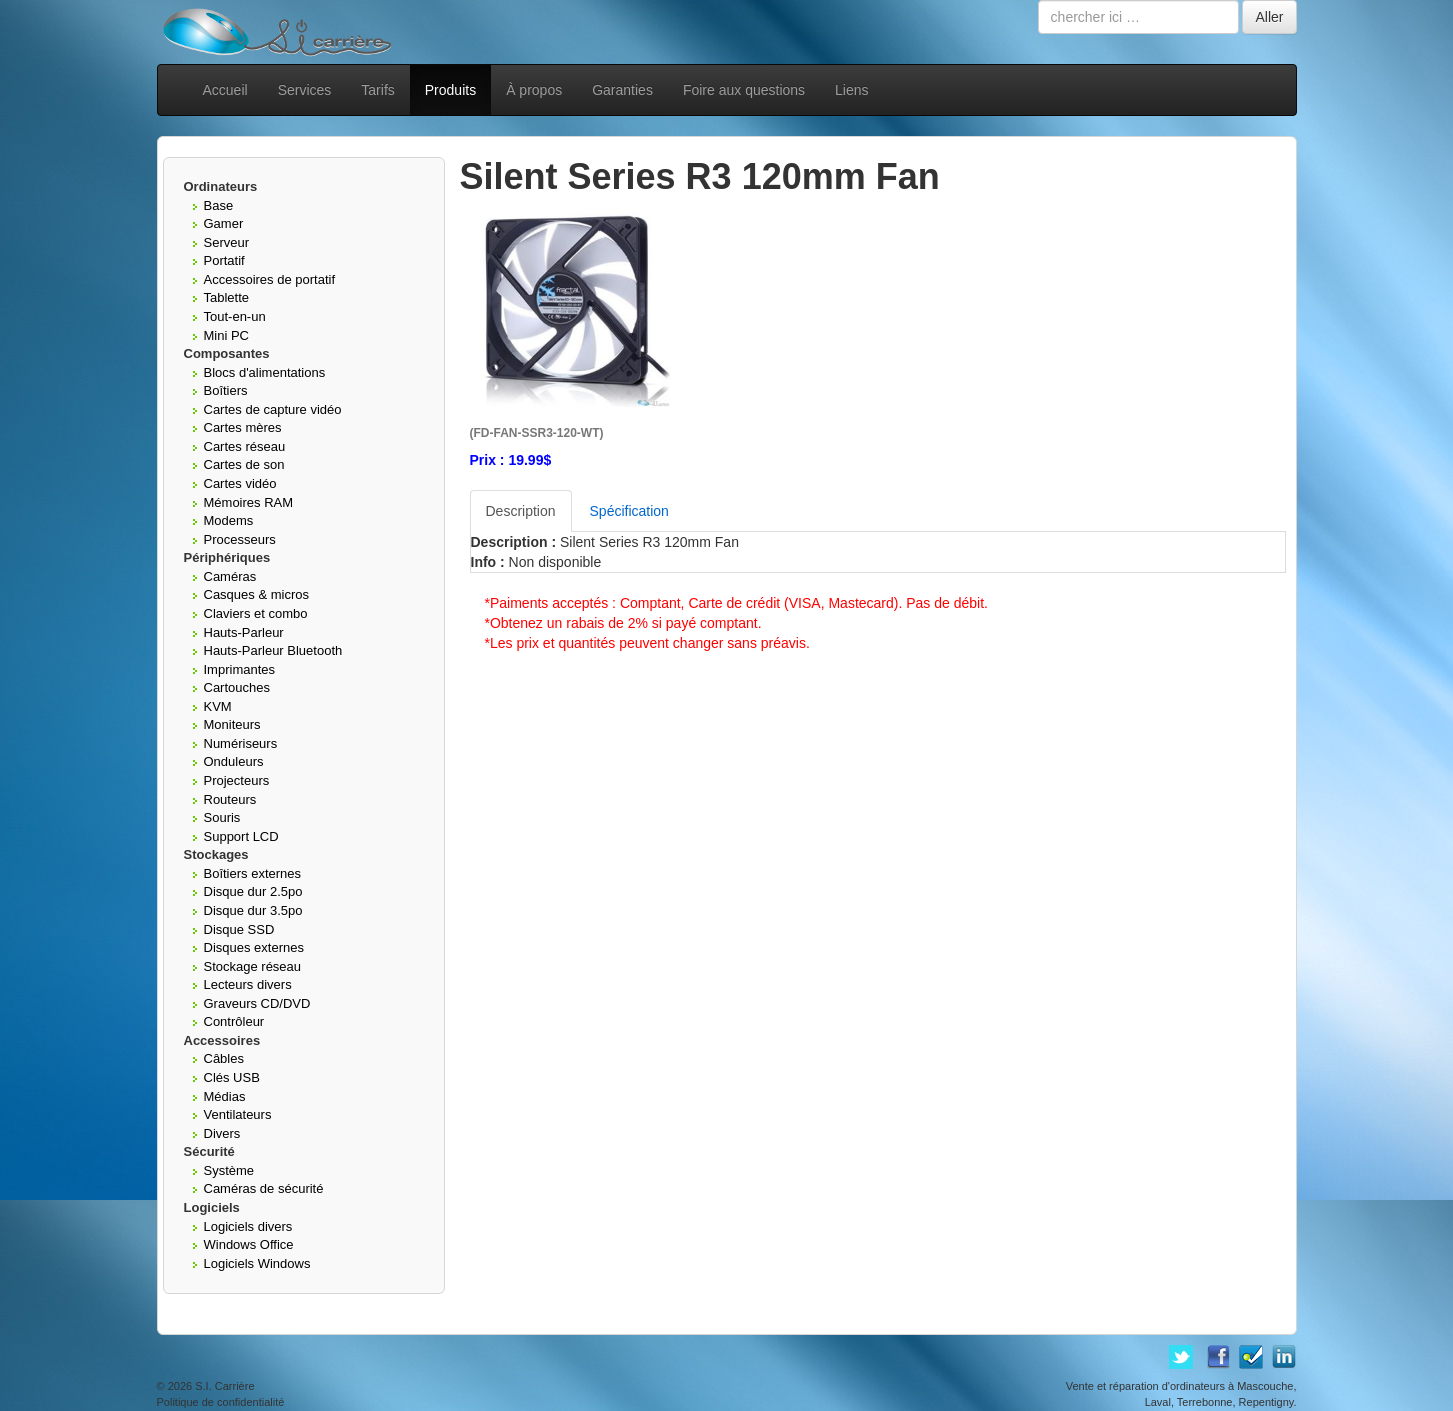 Image resolution: width=1453 pixels, height=1411 pixels. I want to click on Base, so click(219, 205).